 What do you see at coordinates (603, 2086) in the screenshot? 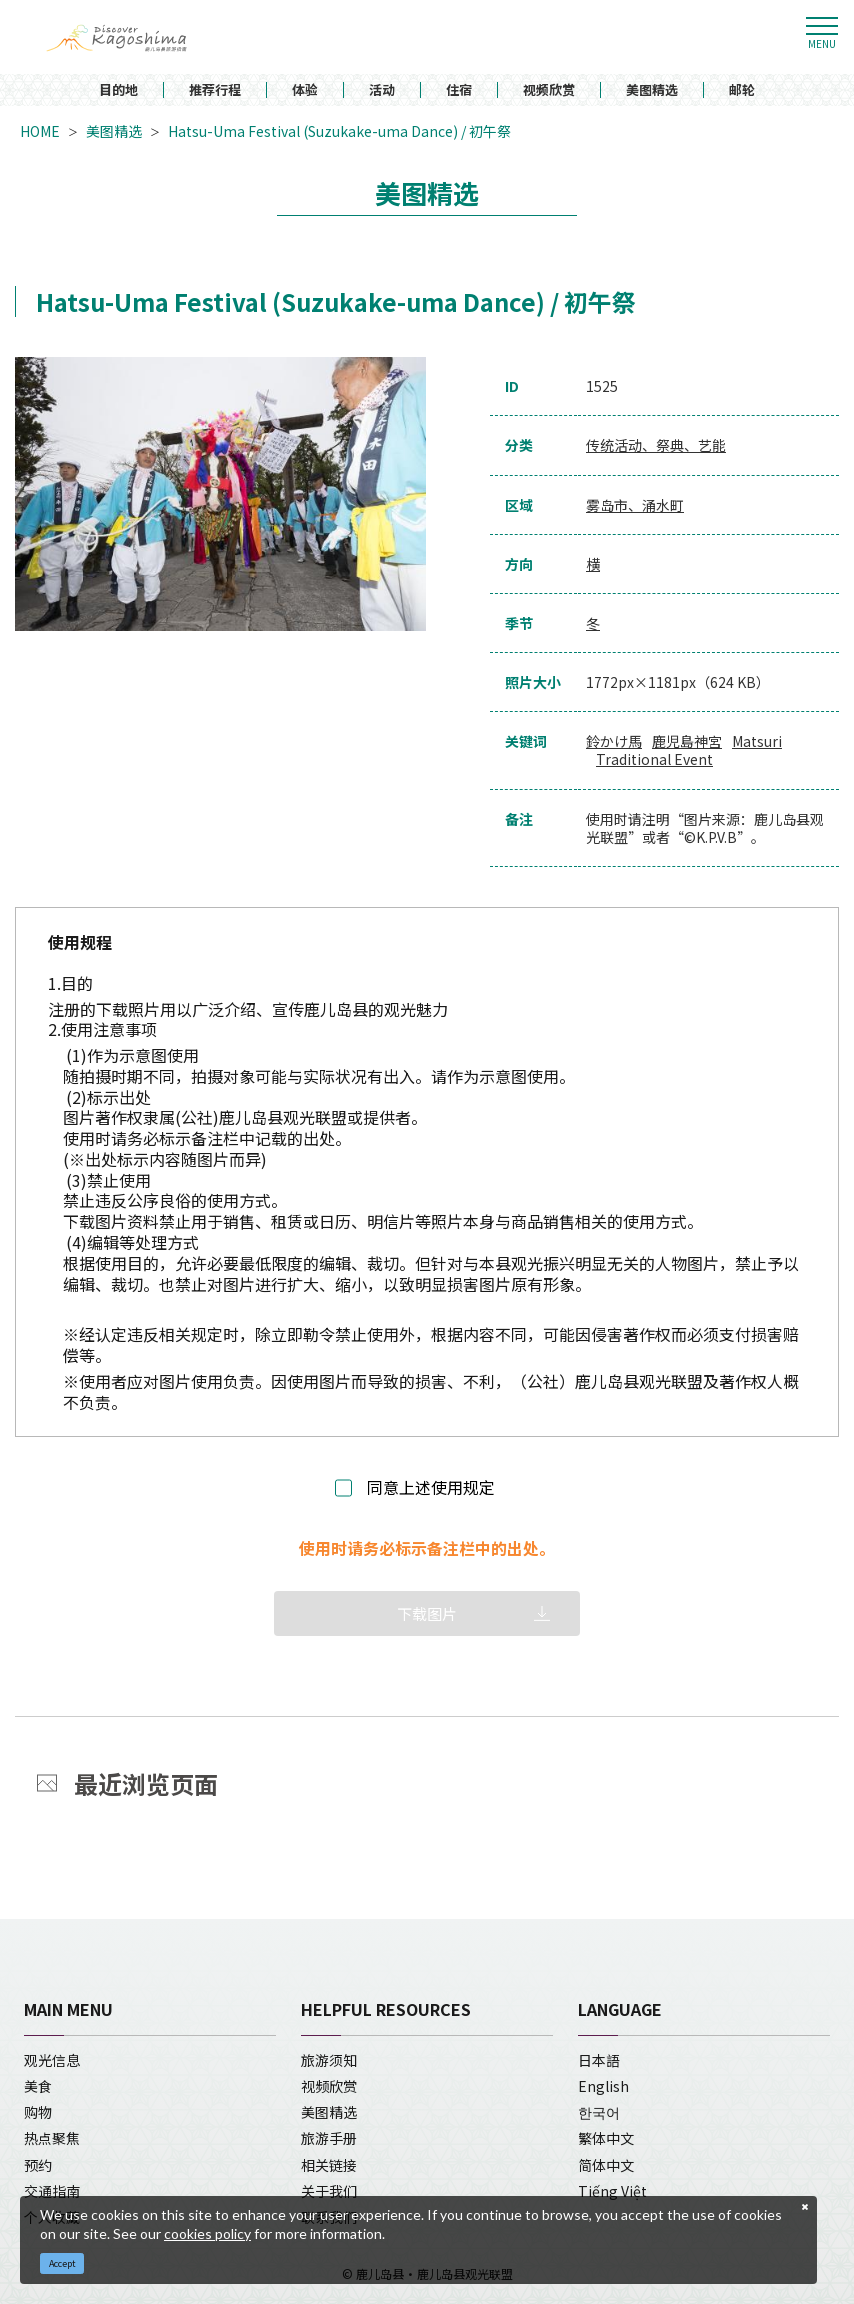
I see `English` at bounding box center [603, 2086].